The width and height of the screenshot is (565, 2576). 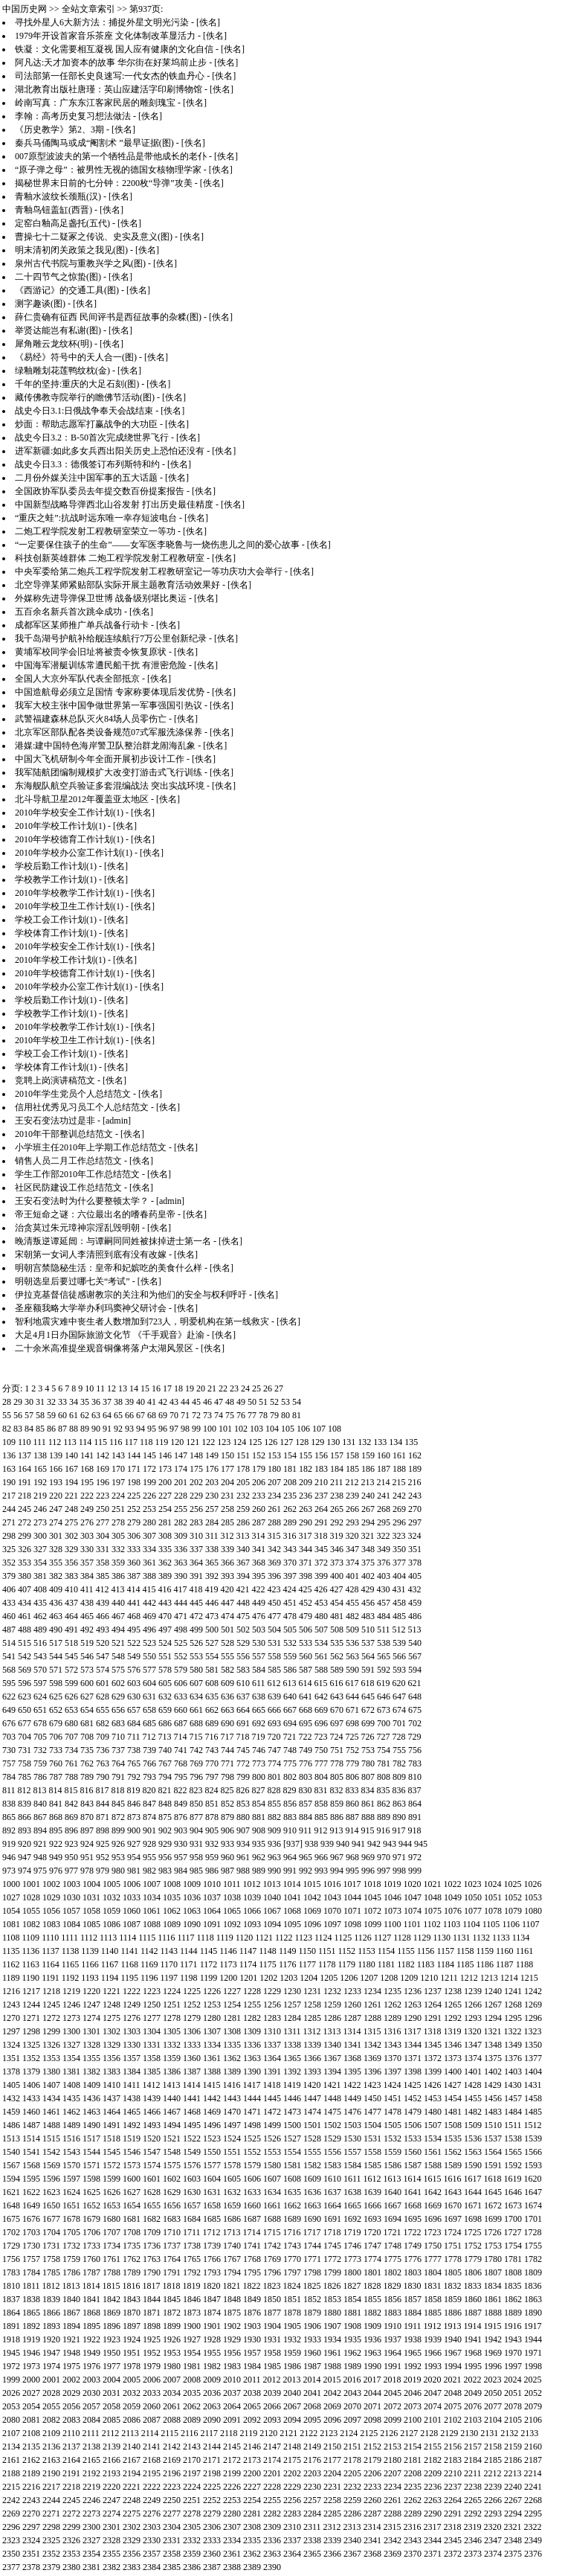 I want to click on 1100, so click(x=392, y=1924).